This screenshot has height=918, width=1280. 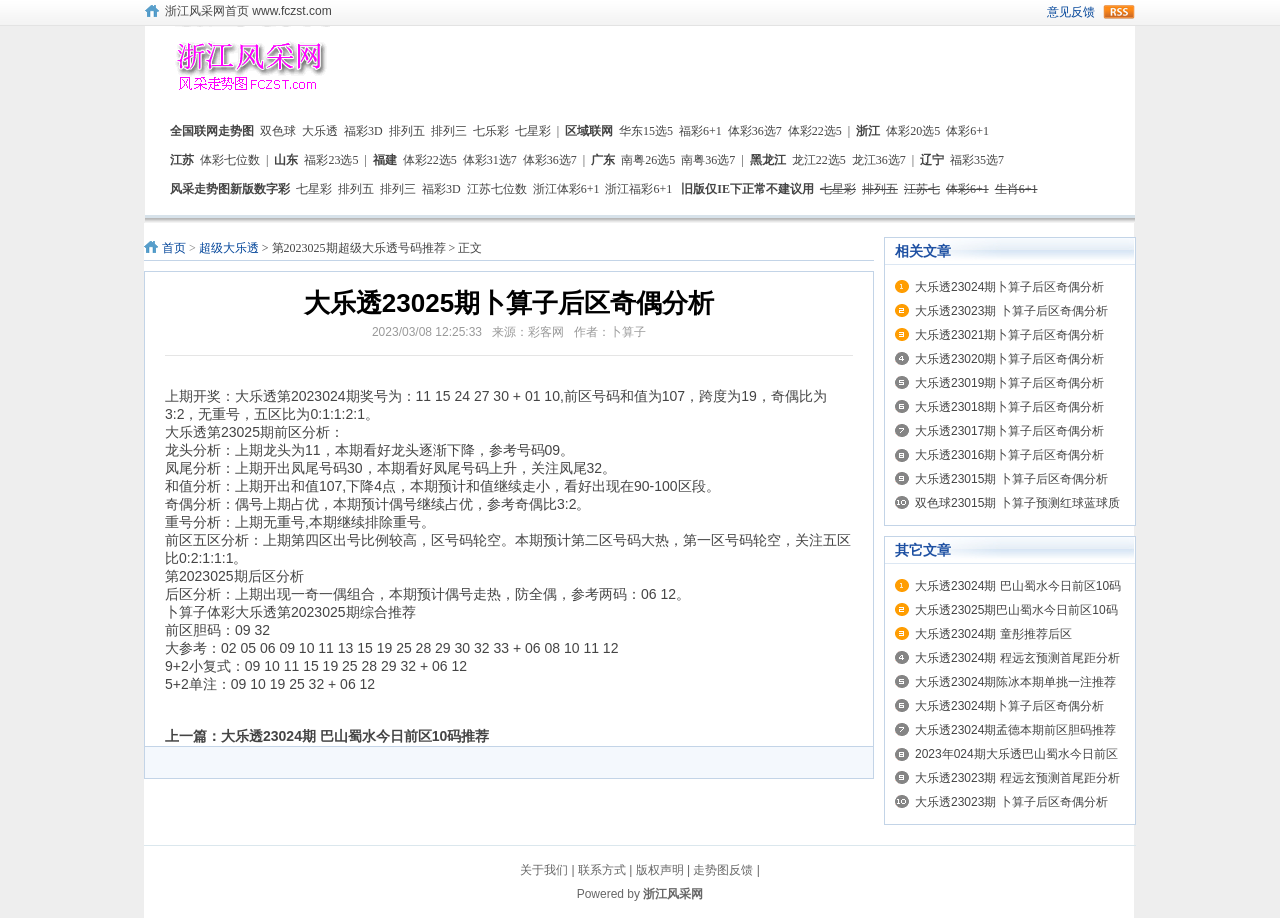 I want to click on 南粤36选7, so click(x=708, y=160).